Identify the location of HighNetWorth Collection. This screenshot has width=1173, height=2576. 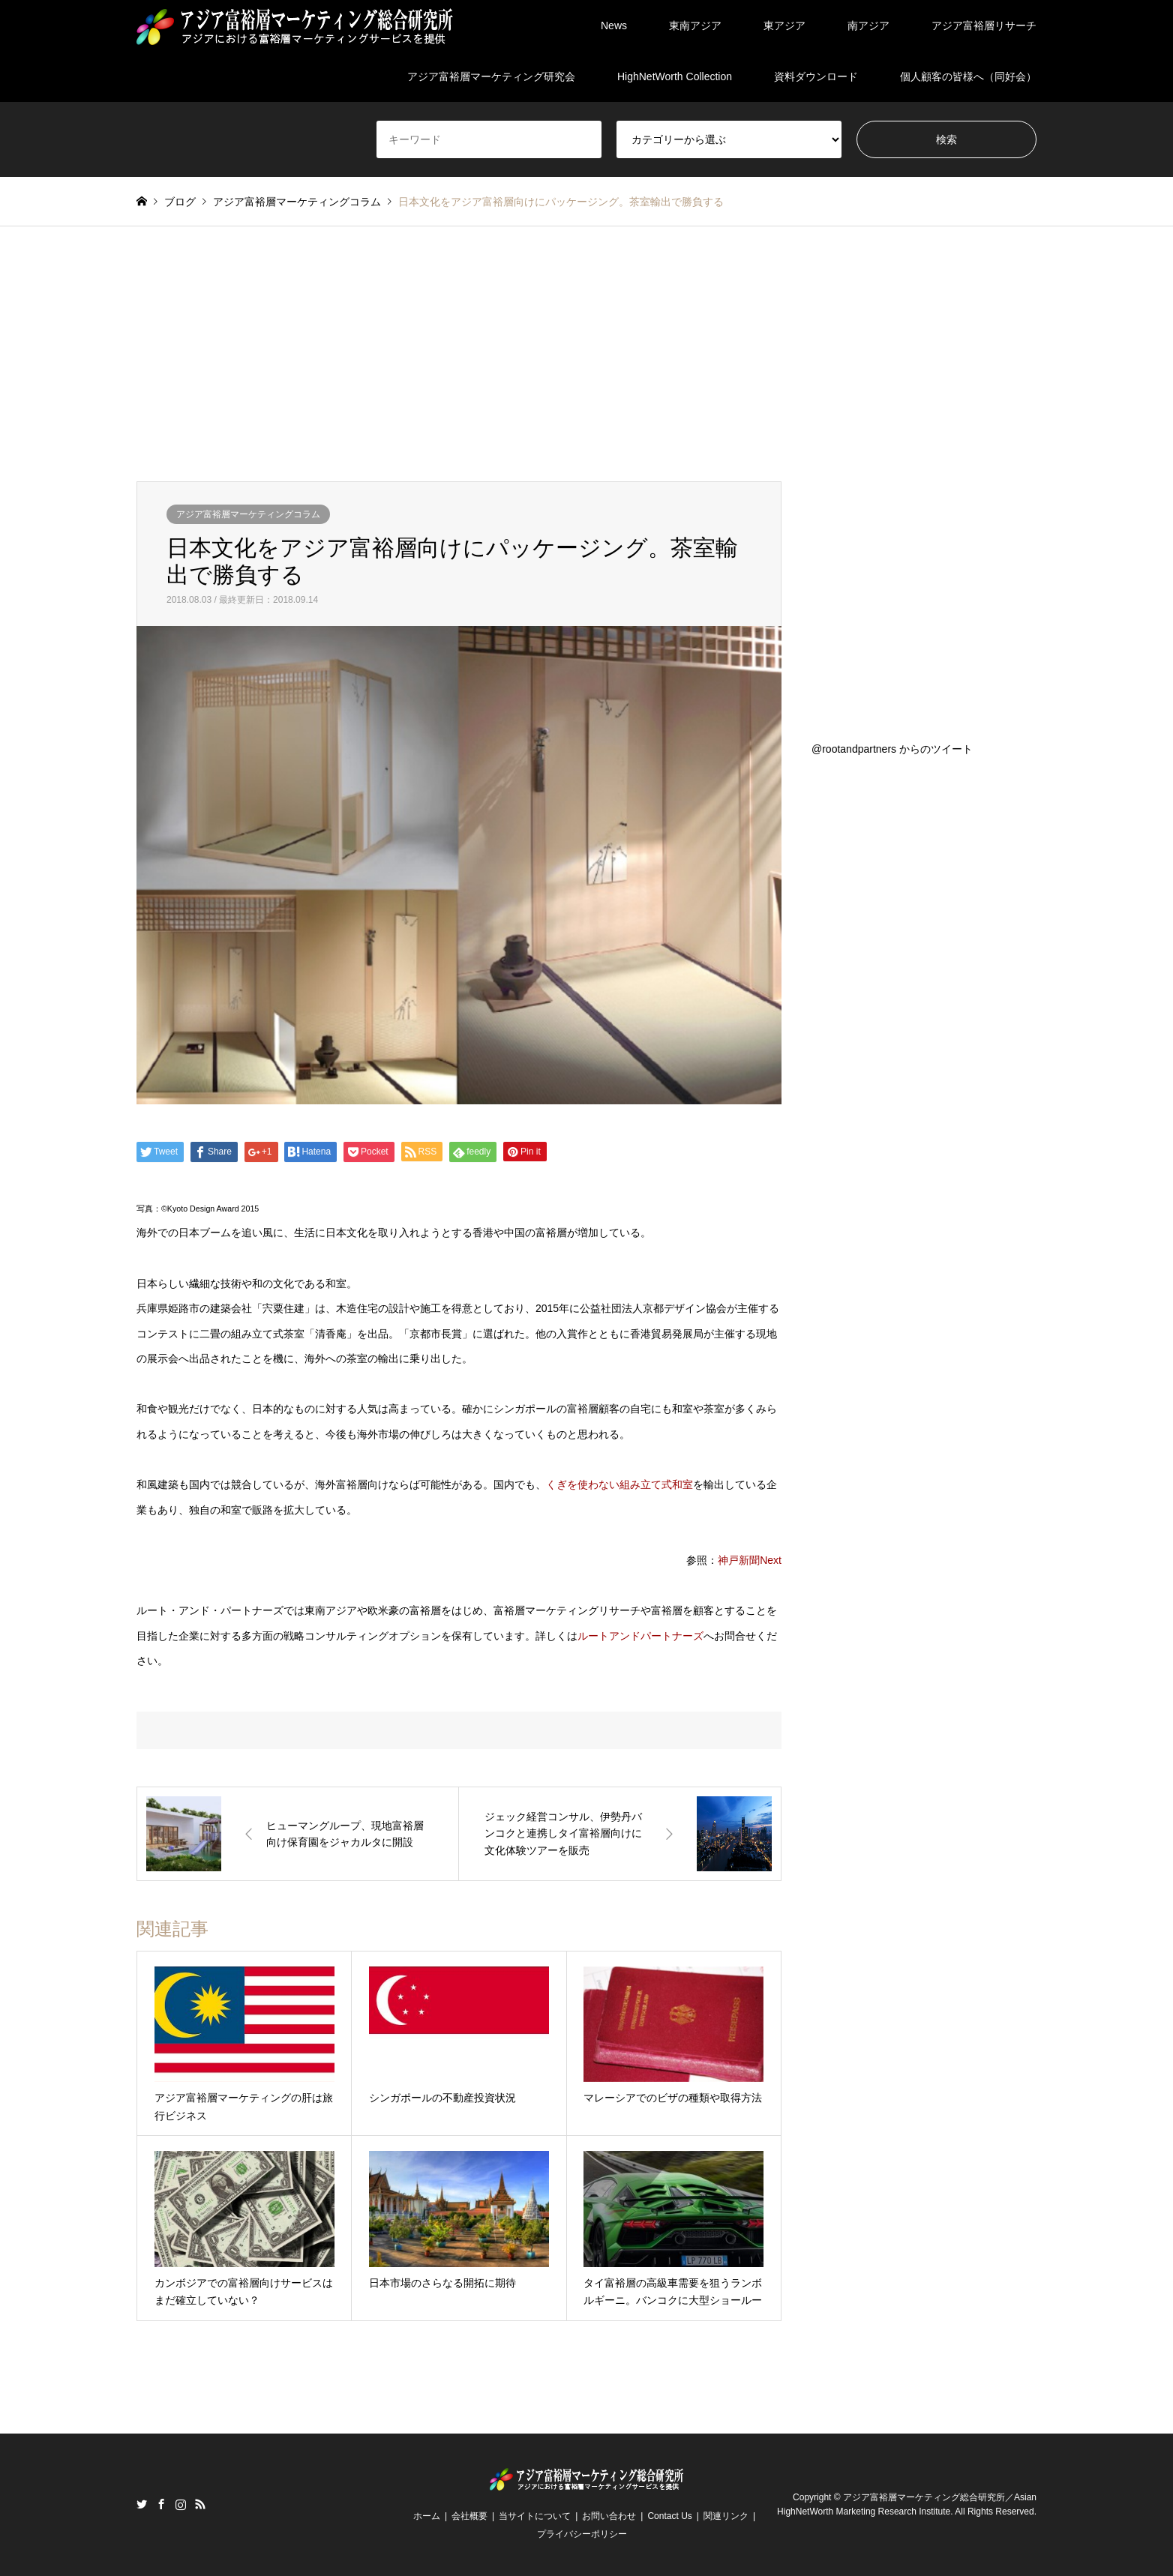
(674, 76).